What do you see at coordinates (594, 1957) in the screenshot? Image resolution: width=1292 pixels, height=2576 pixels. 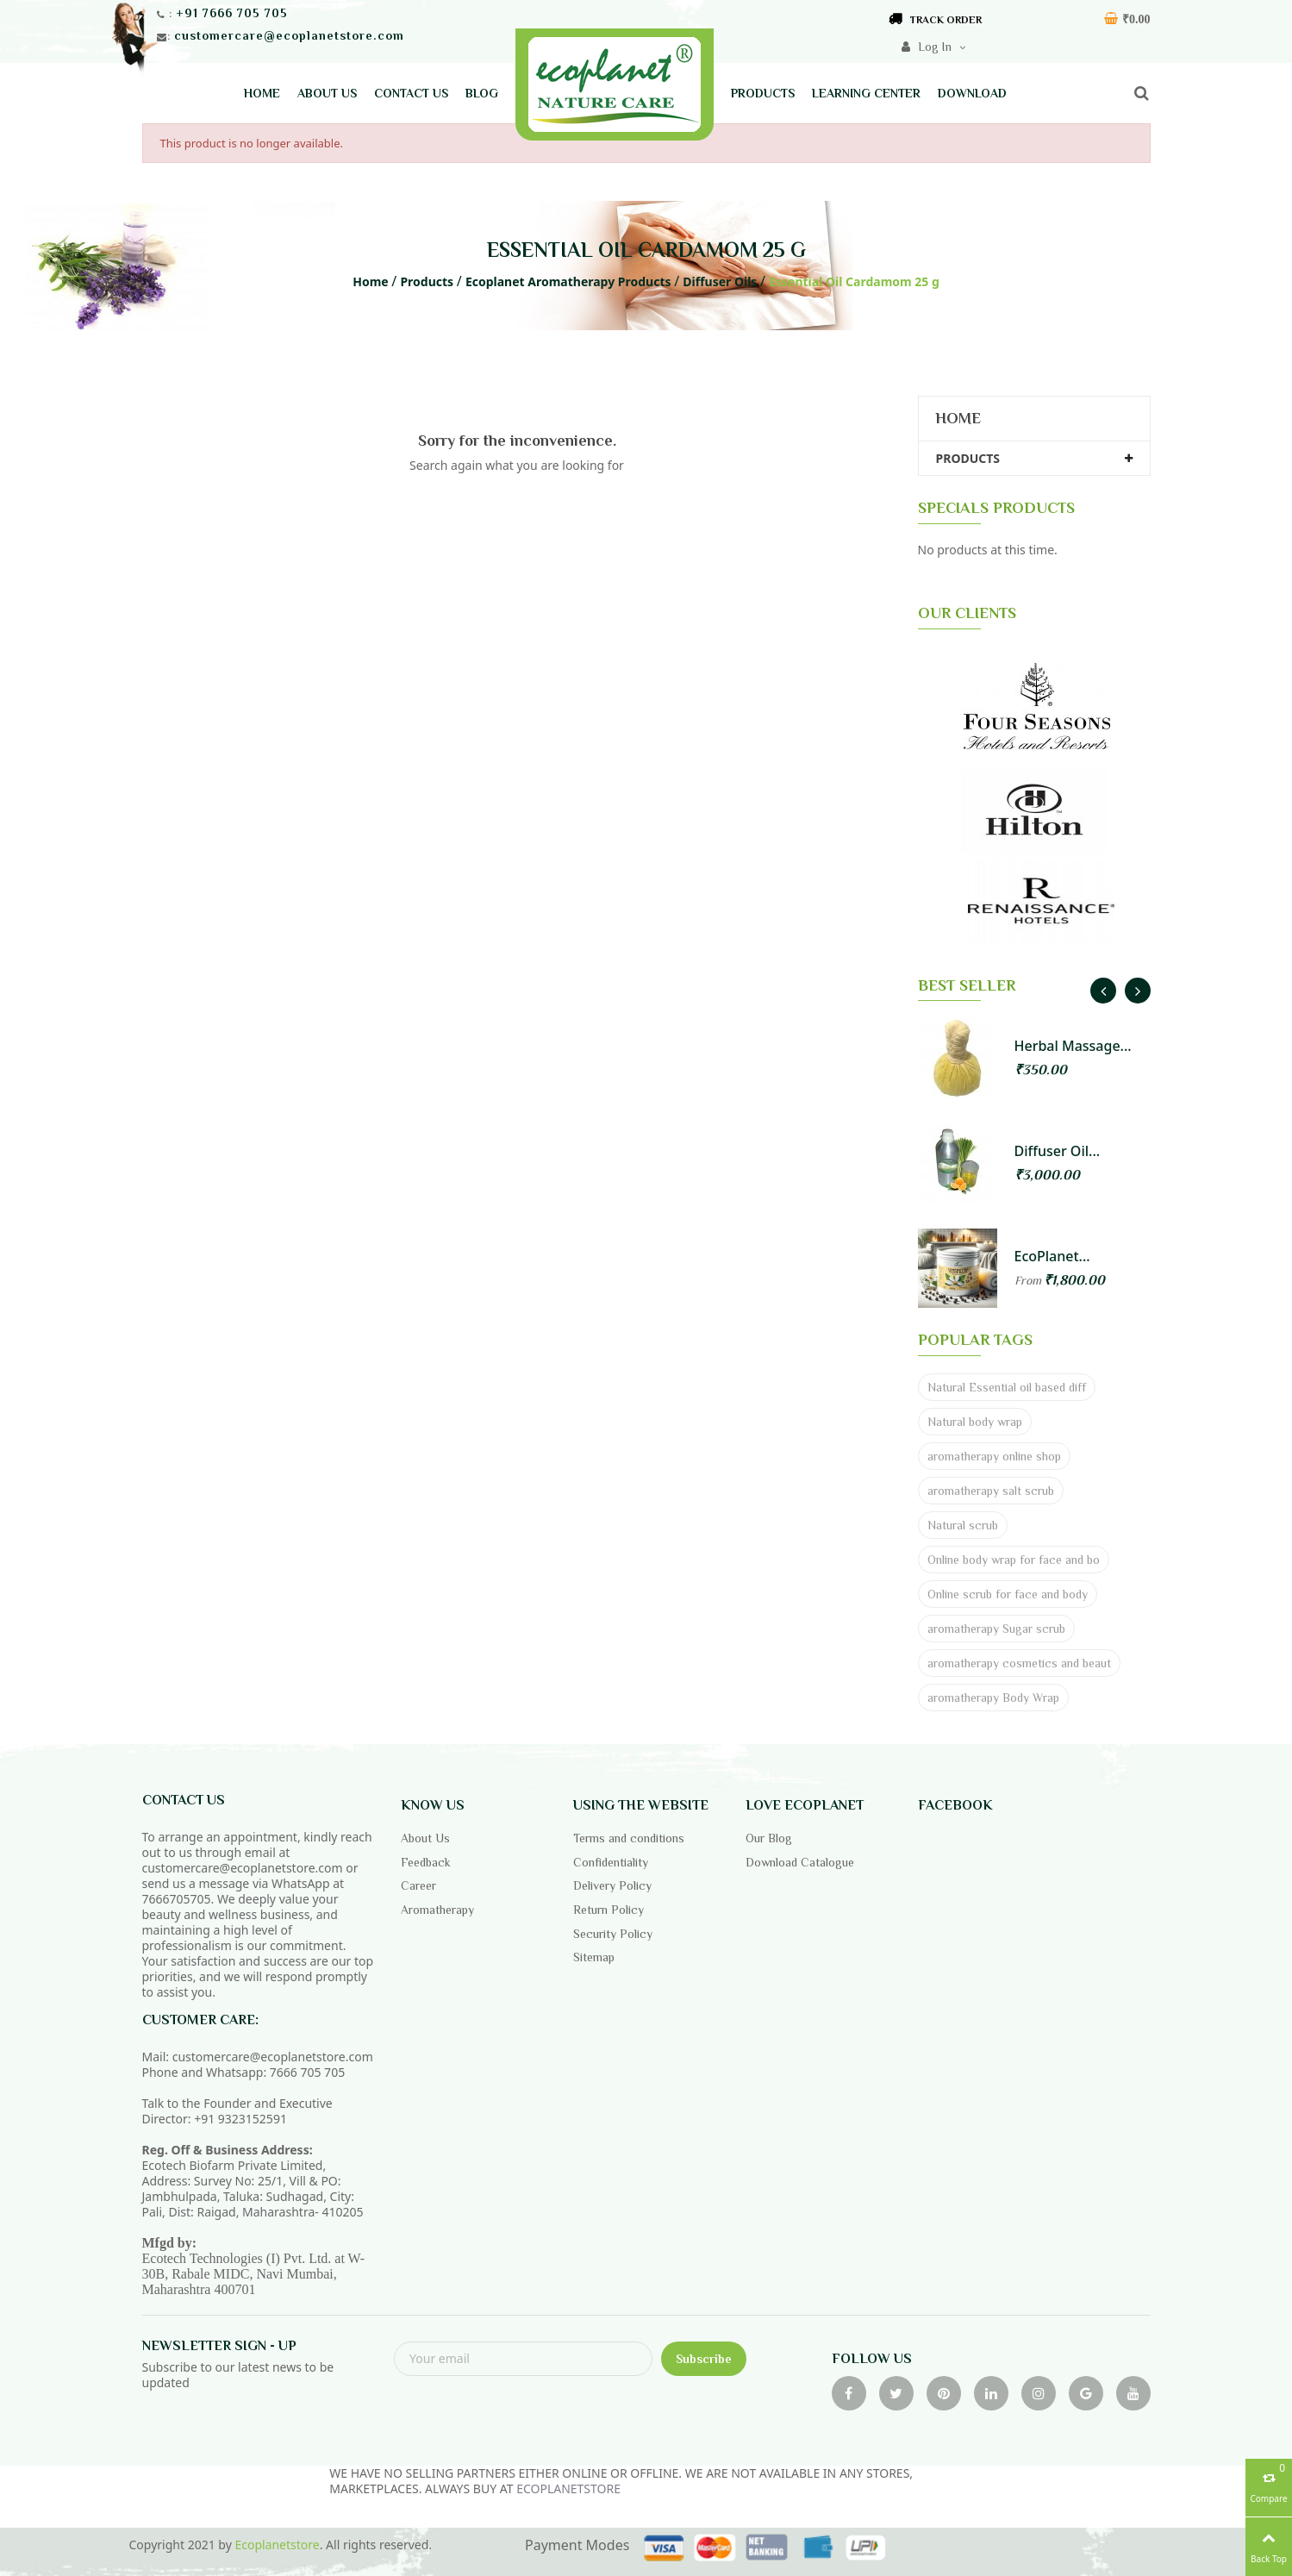 I see `Sitemap` at bounding box center [594, 1957].